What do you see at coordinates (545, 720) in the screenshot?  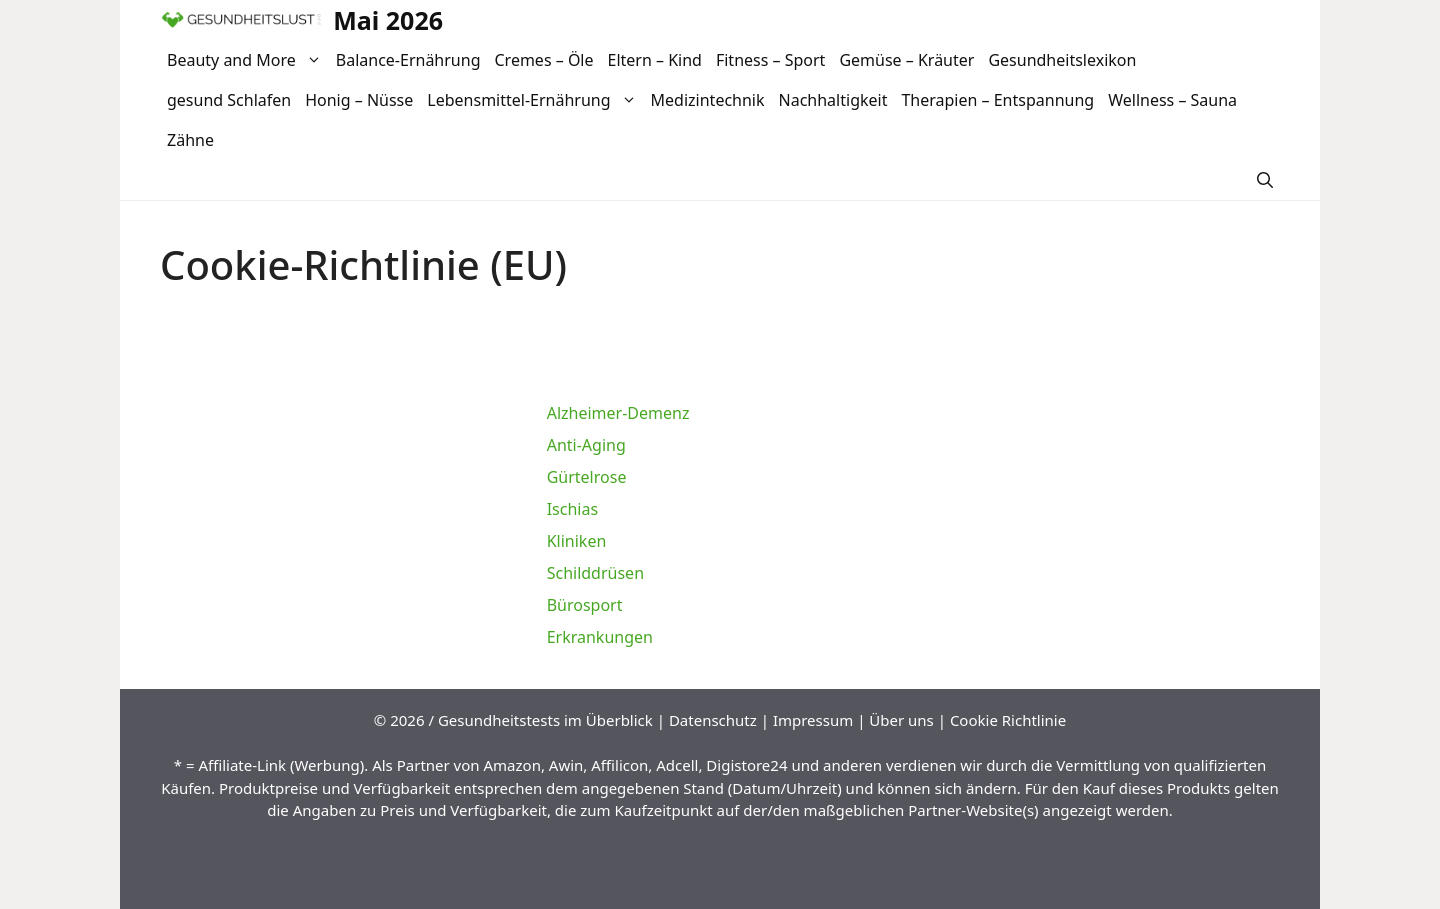 I see `Gesundheitstests im Überblick` at bounding box center [545, 720].